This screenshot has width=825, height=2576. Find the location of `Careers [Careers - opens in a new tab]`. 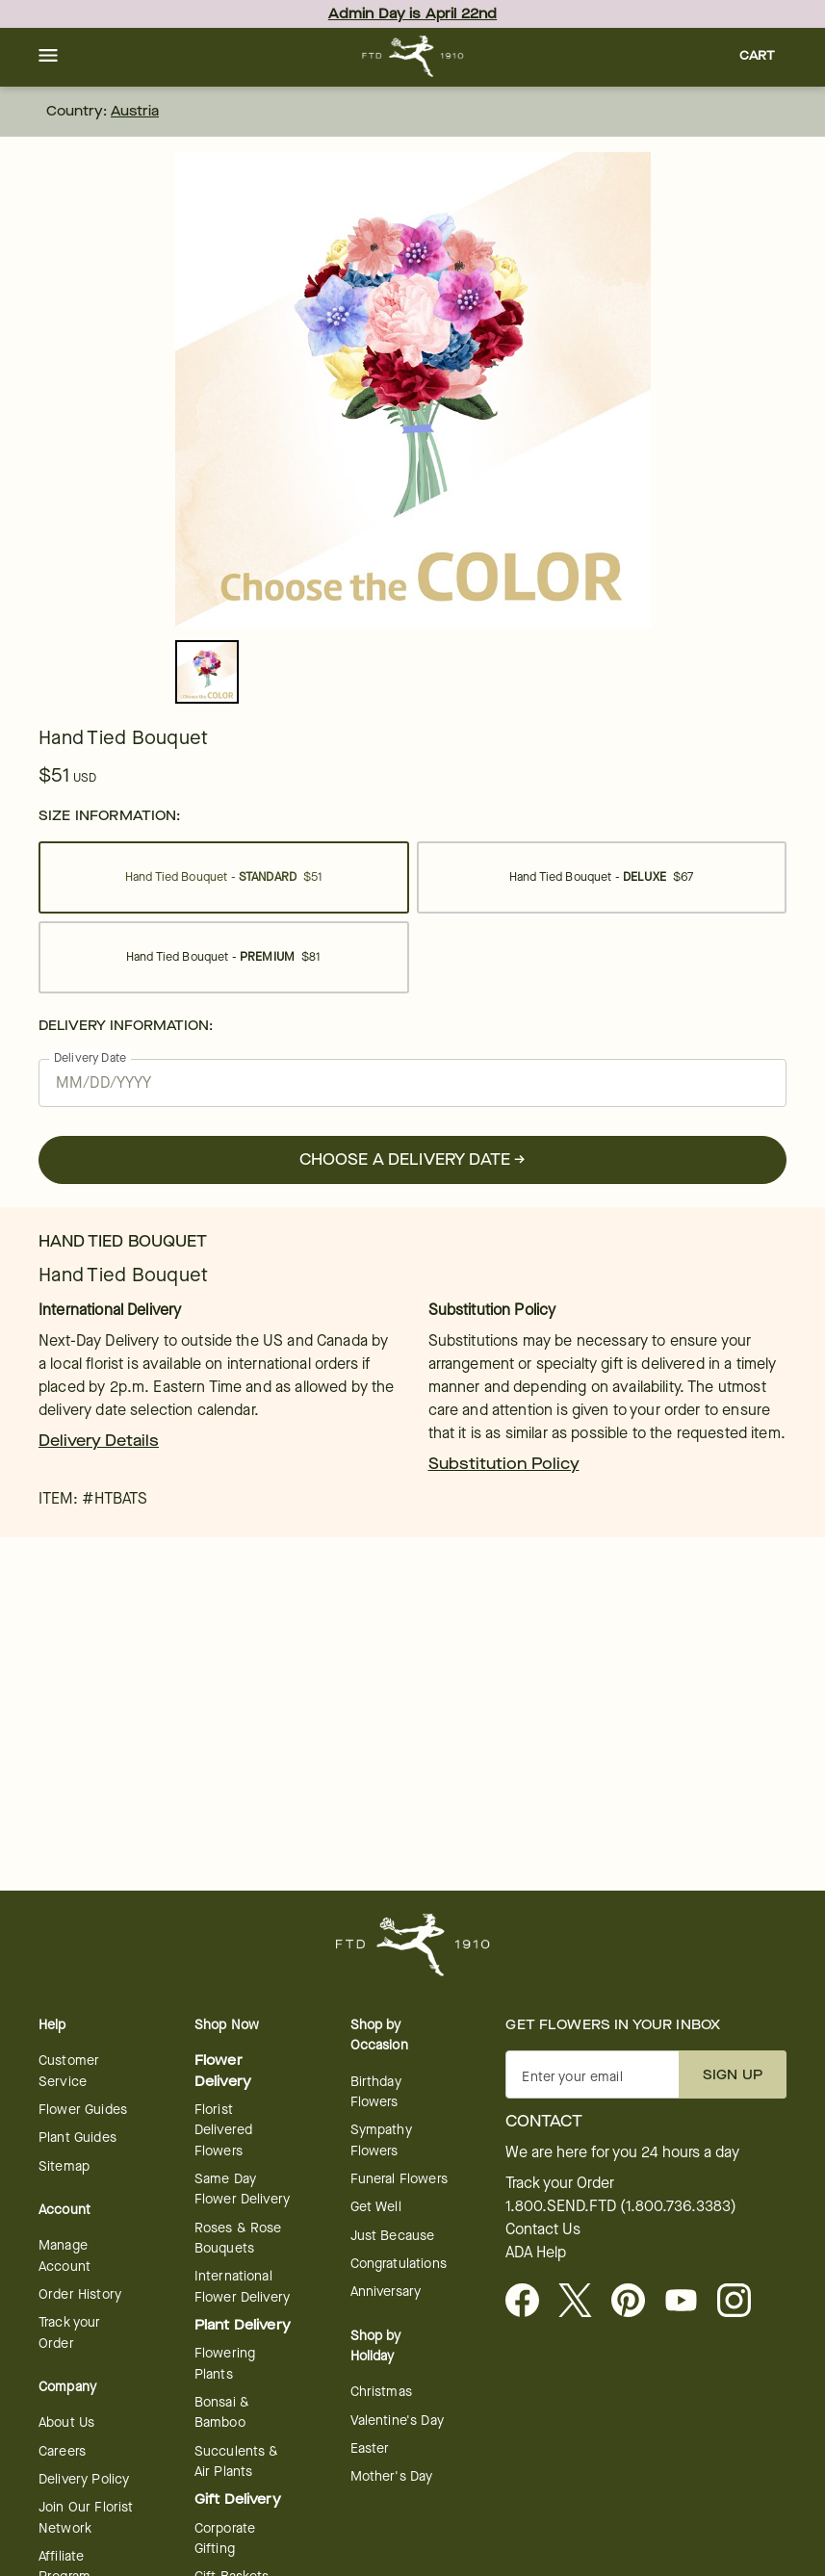

Careers [Careers - opens in a new tab] is located at coordinates (62, 2451).